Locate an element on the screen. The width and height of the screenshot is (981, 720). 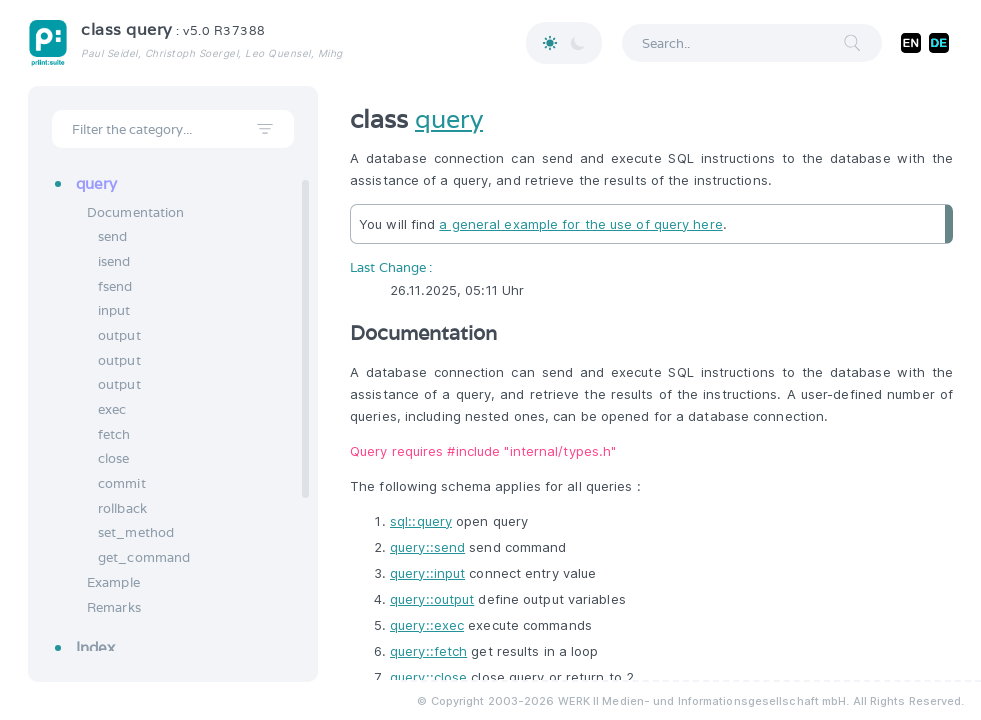
rollback is located at coordinates (122, 508).